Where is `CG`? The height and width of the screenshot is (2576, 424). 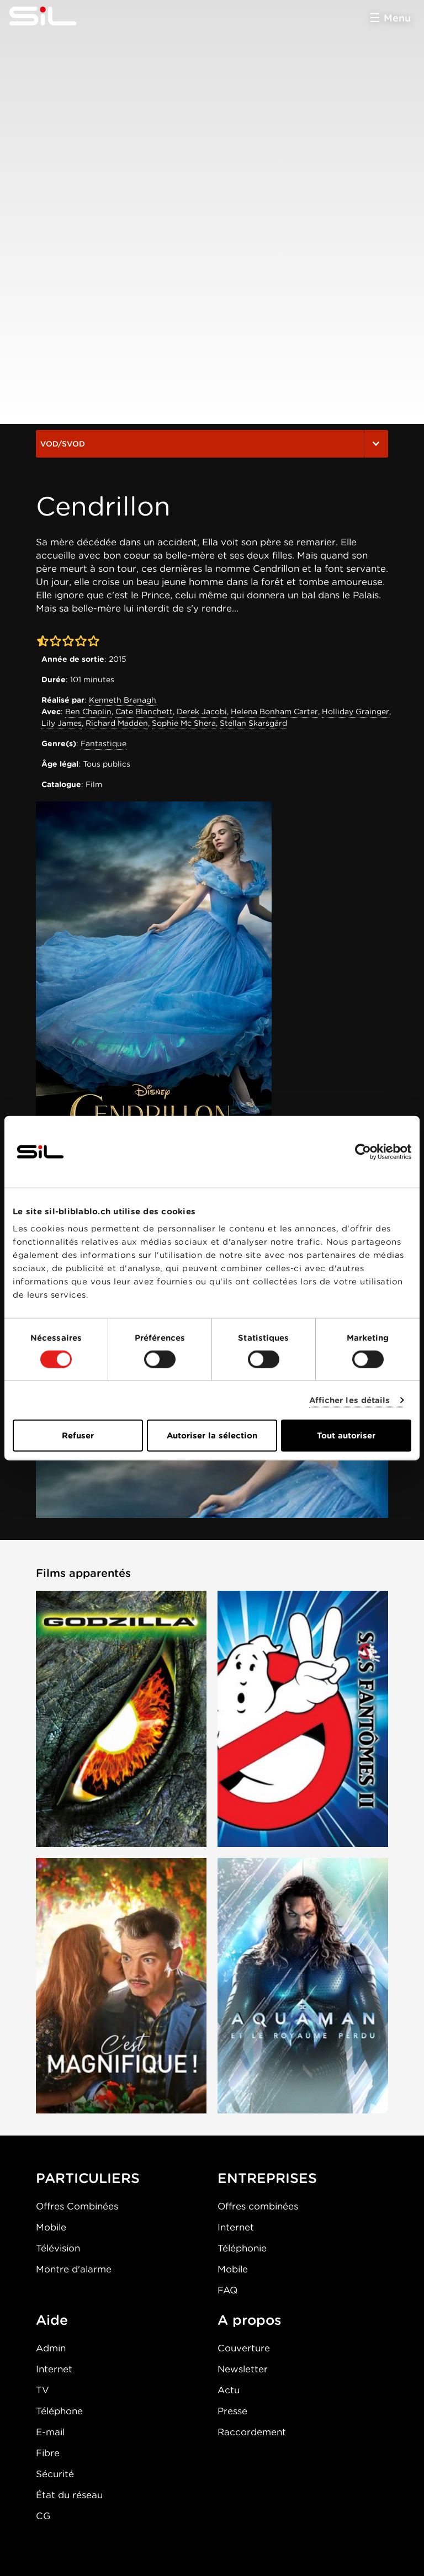
CG is located at coordinates (43, 2515).